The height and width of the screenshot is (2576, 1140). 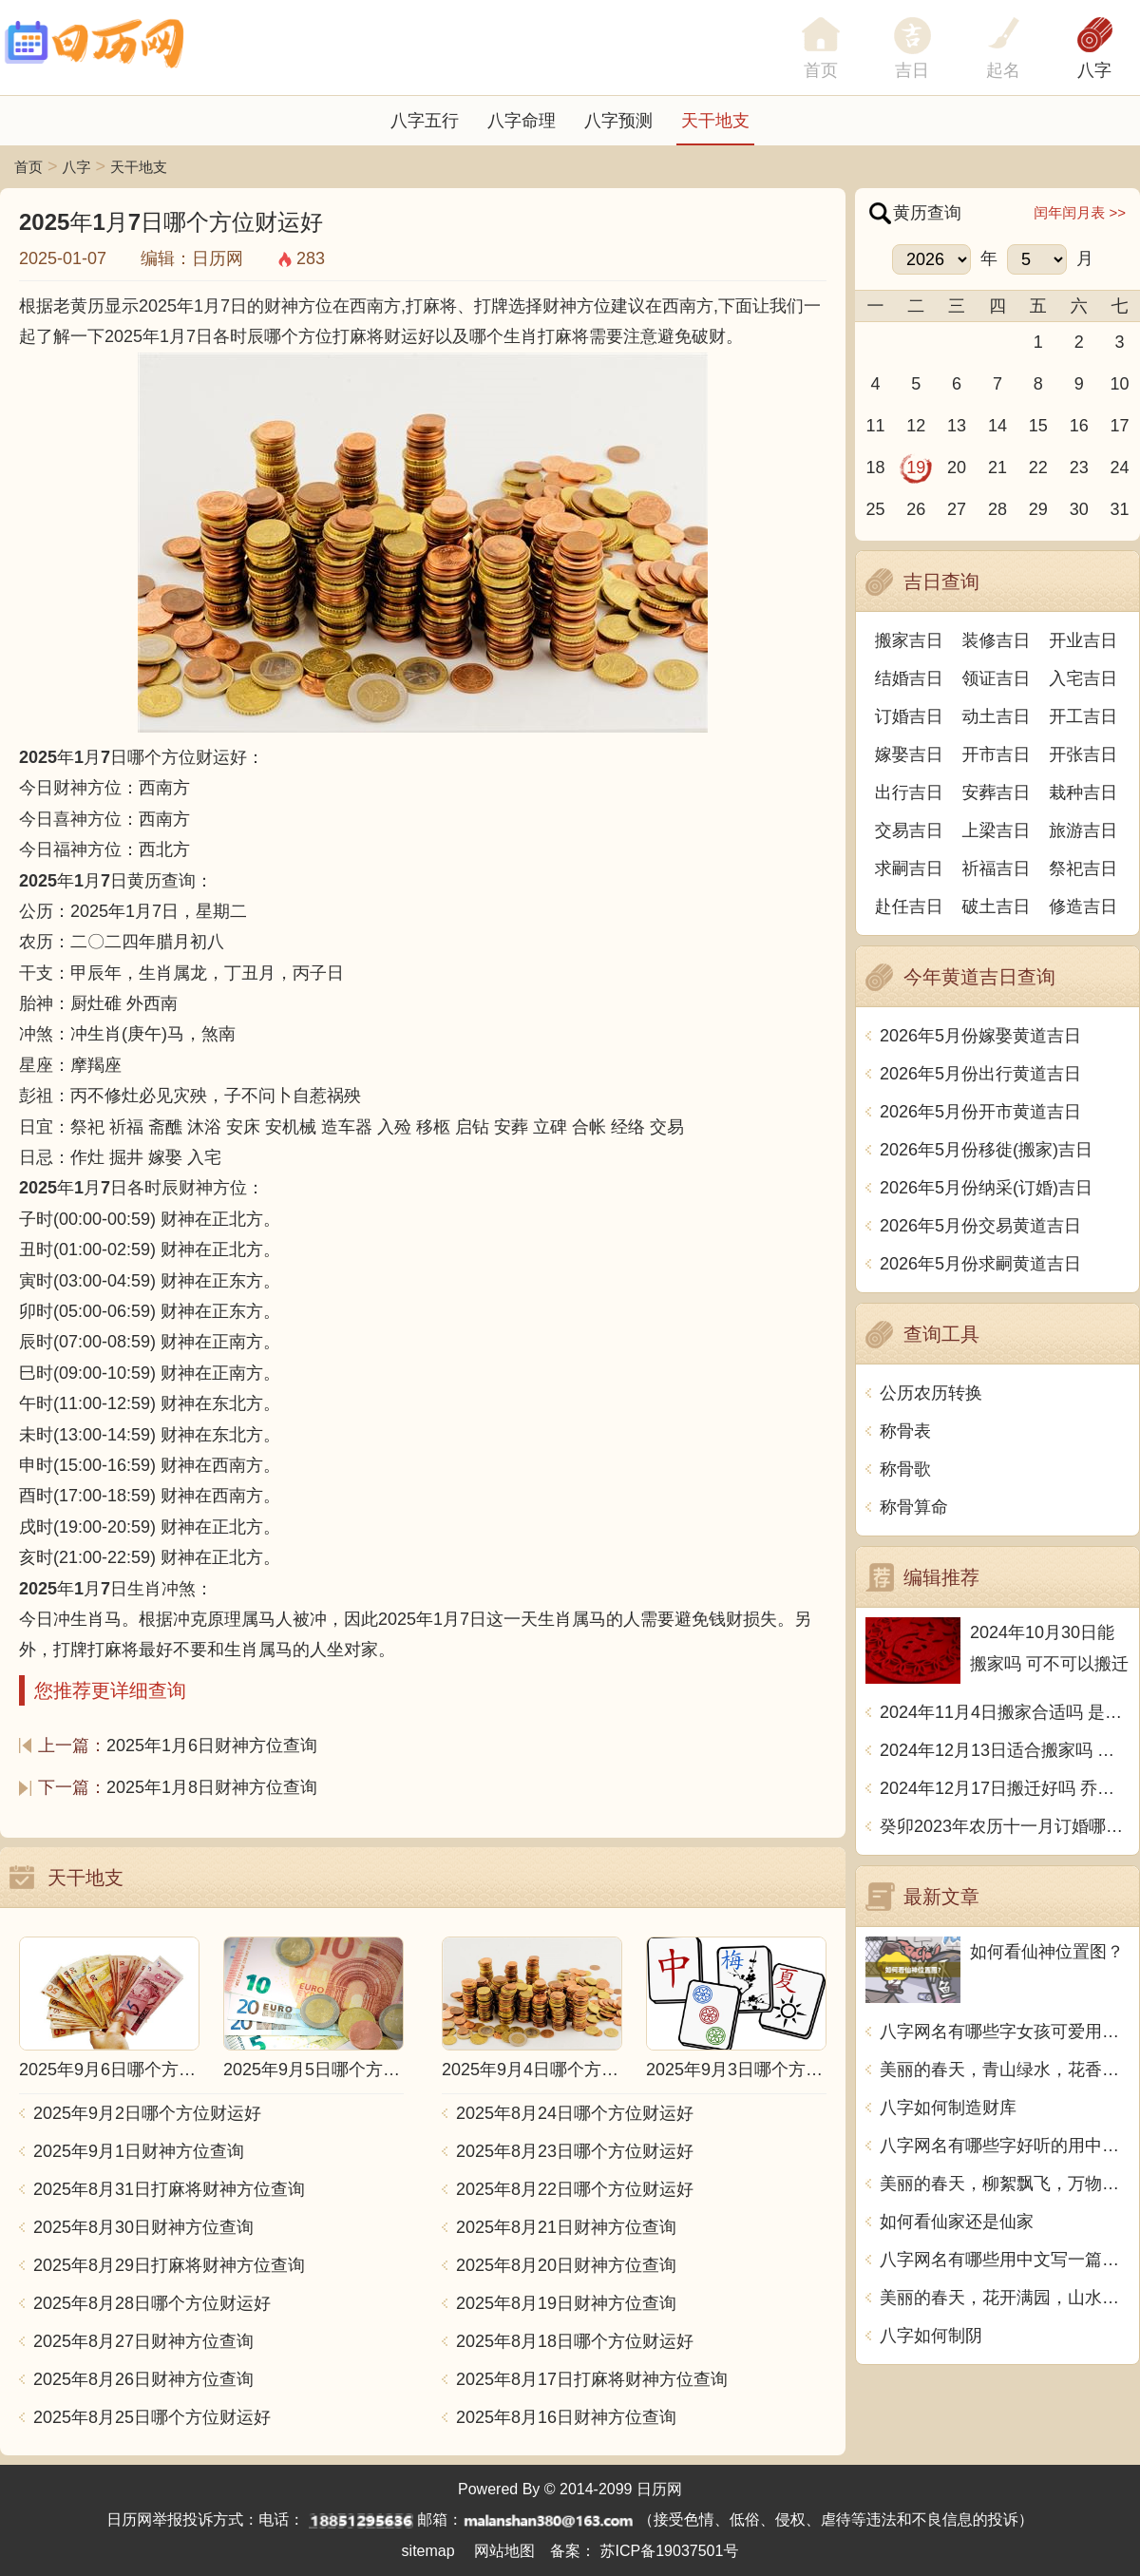 I want to click on 2025年8月29日打麻将财神方位查询, so click(x=169, y=2265).